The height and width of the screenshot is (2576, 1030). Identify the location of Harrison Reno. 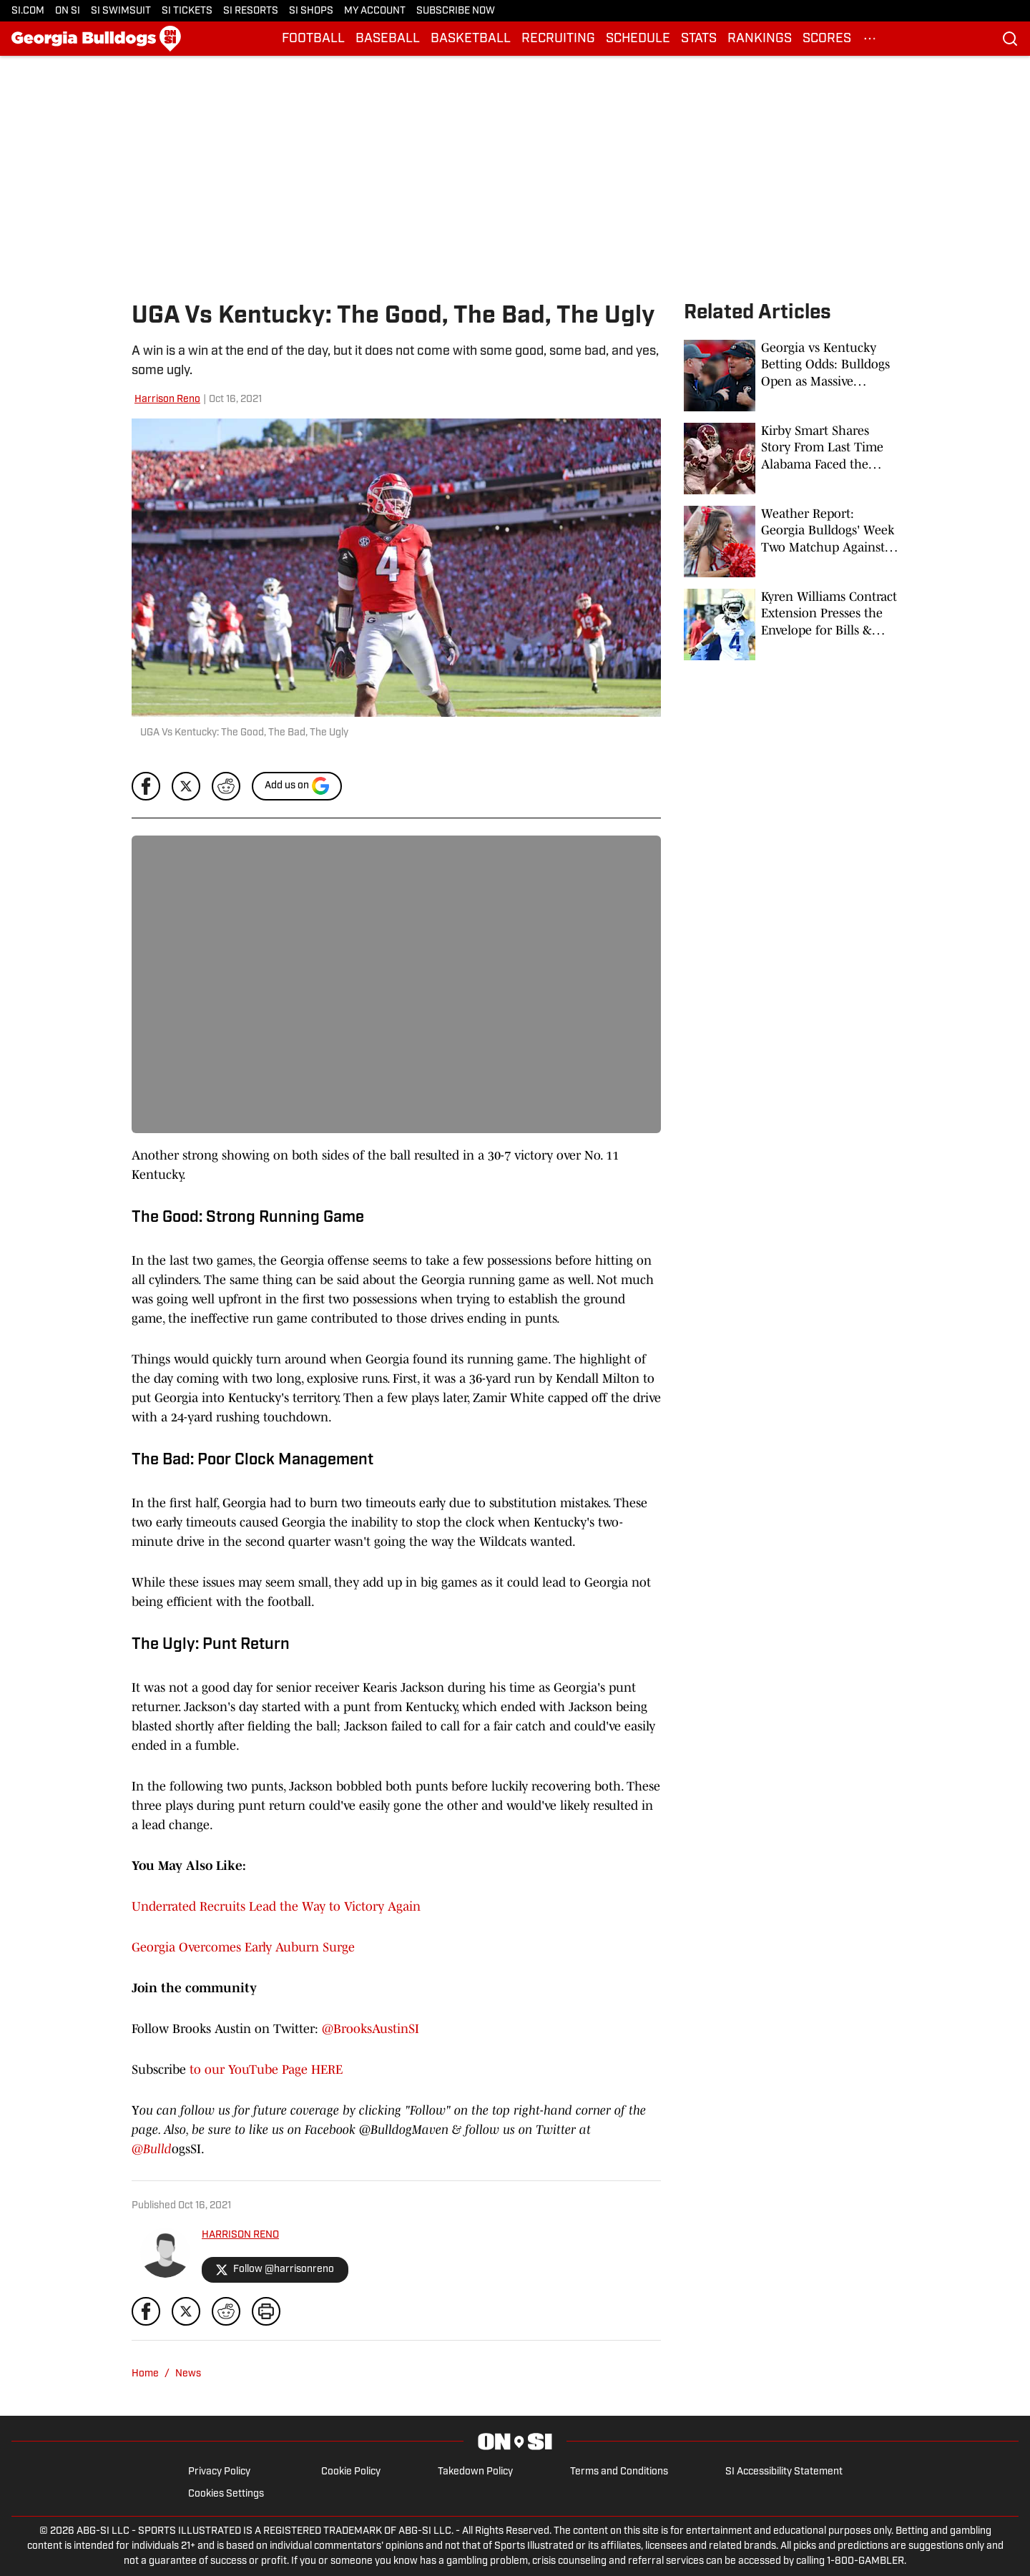
(167, 399).